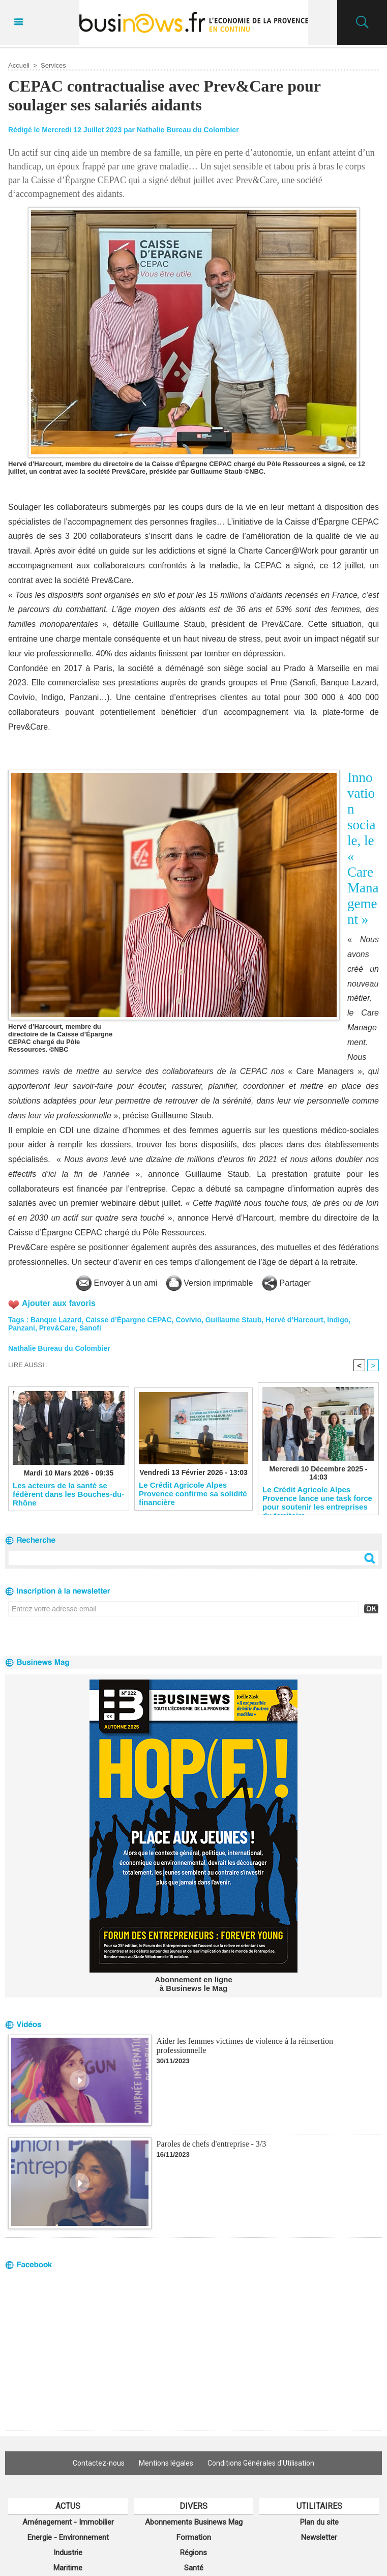 Image resolution: width=387 pixels, height=2576 pixels. Describe the element at coordinates (193, 1493) in the screenshot. I see `Le Crédit Agricole Alpes Provence confirme sa solidité financière` at that location.